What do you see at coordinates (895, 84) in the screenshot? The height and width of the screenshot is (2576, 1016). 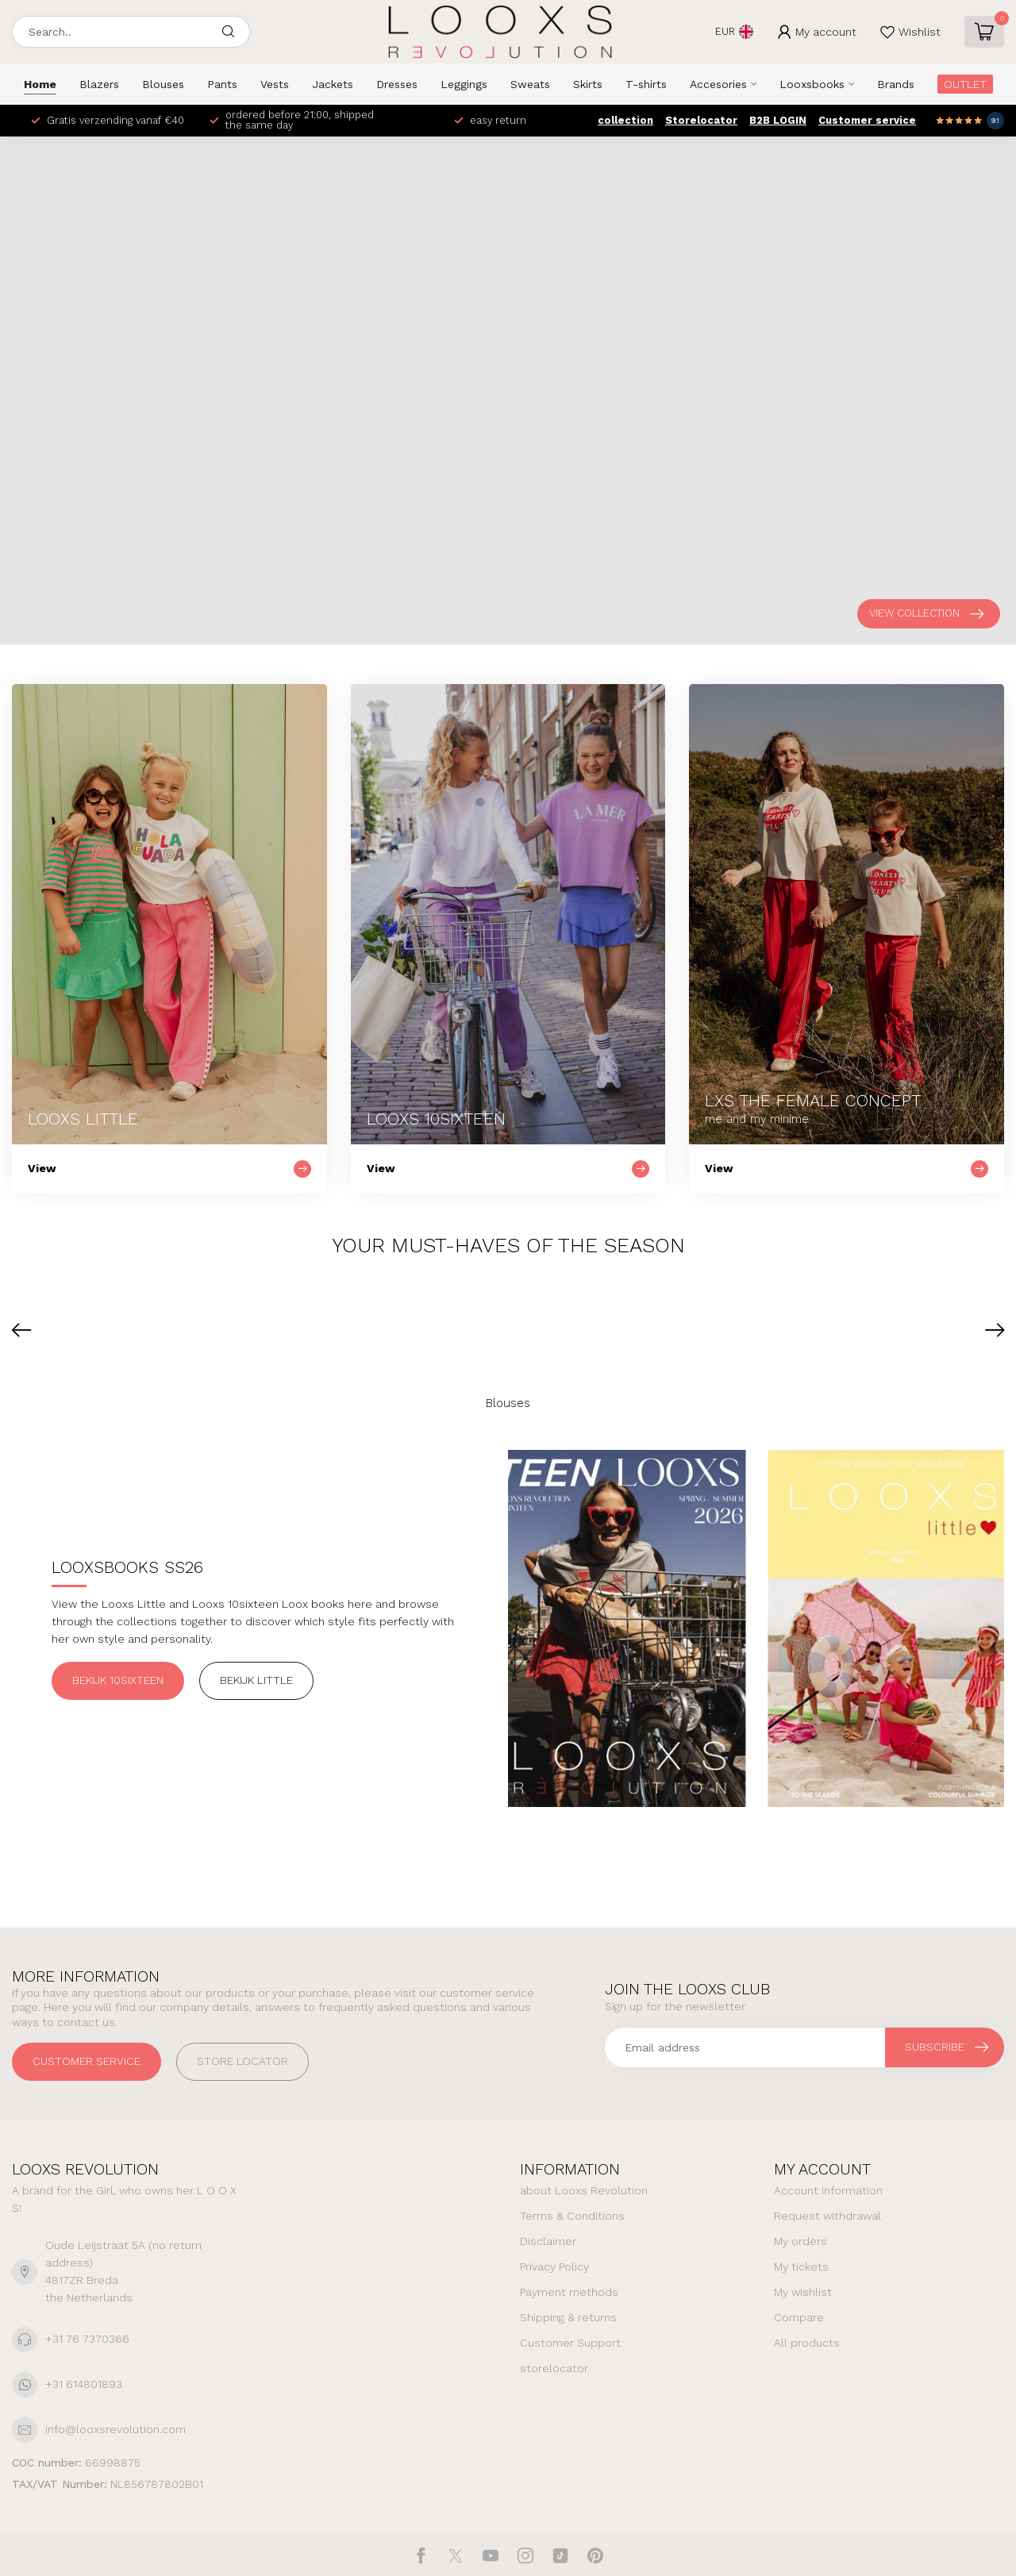 I see `Brands` at bounding box center [895, 84].